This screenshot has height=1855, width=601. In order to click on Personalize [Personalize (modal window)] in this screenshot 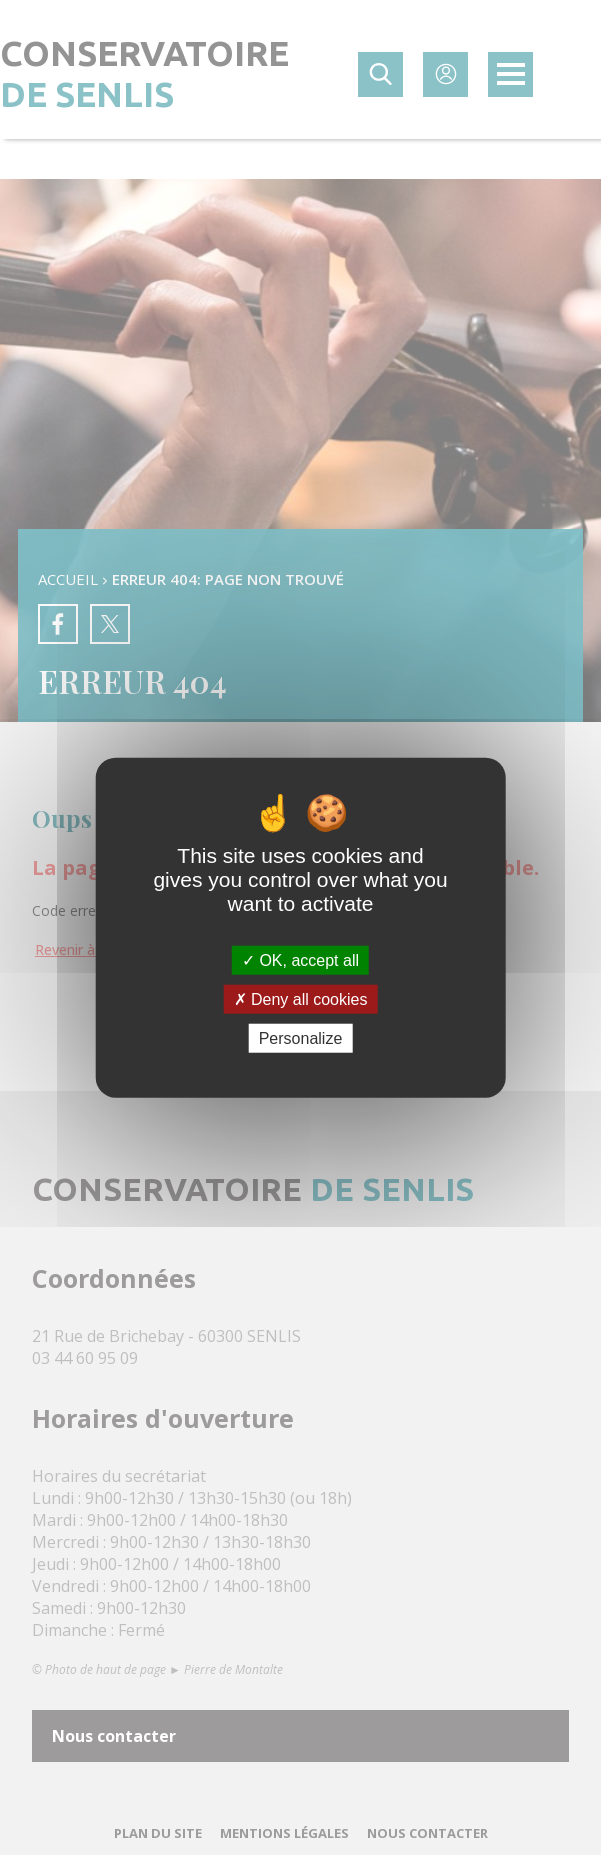, I will do `click(301, 1038)`.